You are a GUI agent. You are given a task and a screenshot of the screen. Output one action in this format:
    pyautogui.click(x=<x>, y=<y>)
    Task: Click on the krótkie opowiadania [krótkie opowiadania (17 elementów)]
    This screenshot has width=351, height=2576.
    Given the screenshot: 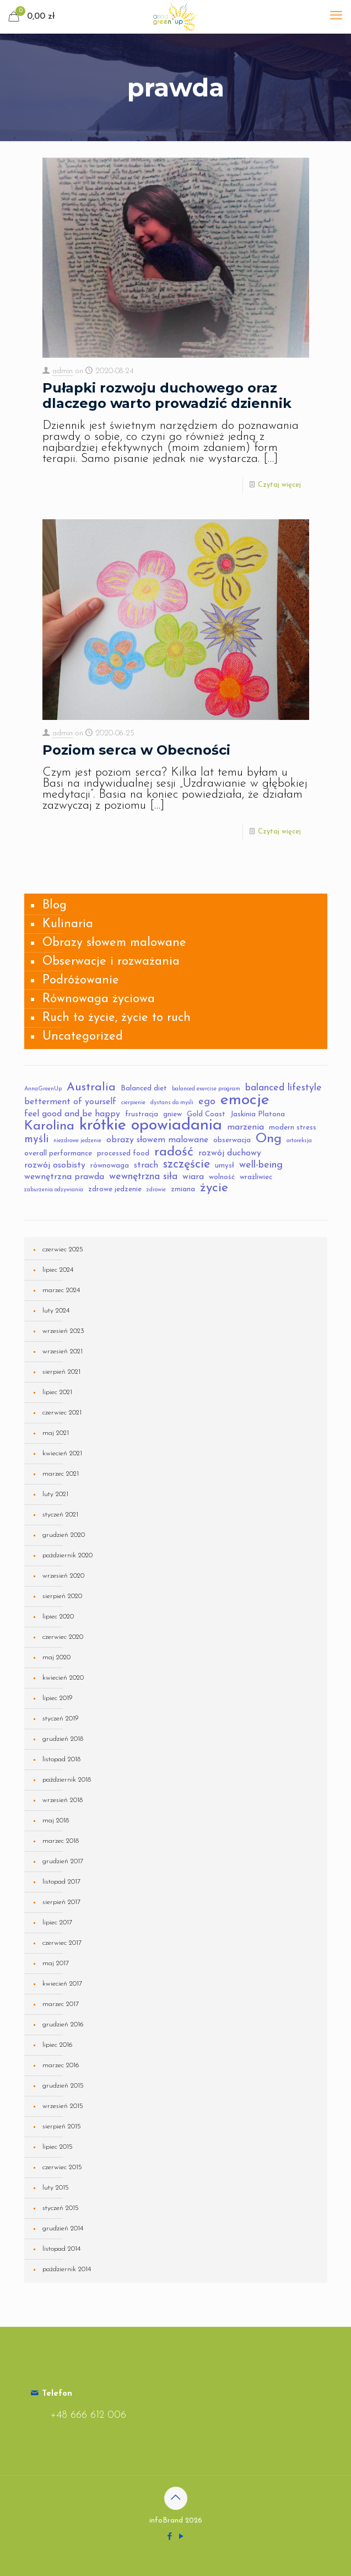 What is the action you would take?
    pyautogui.click(x=150, y=1125)
    